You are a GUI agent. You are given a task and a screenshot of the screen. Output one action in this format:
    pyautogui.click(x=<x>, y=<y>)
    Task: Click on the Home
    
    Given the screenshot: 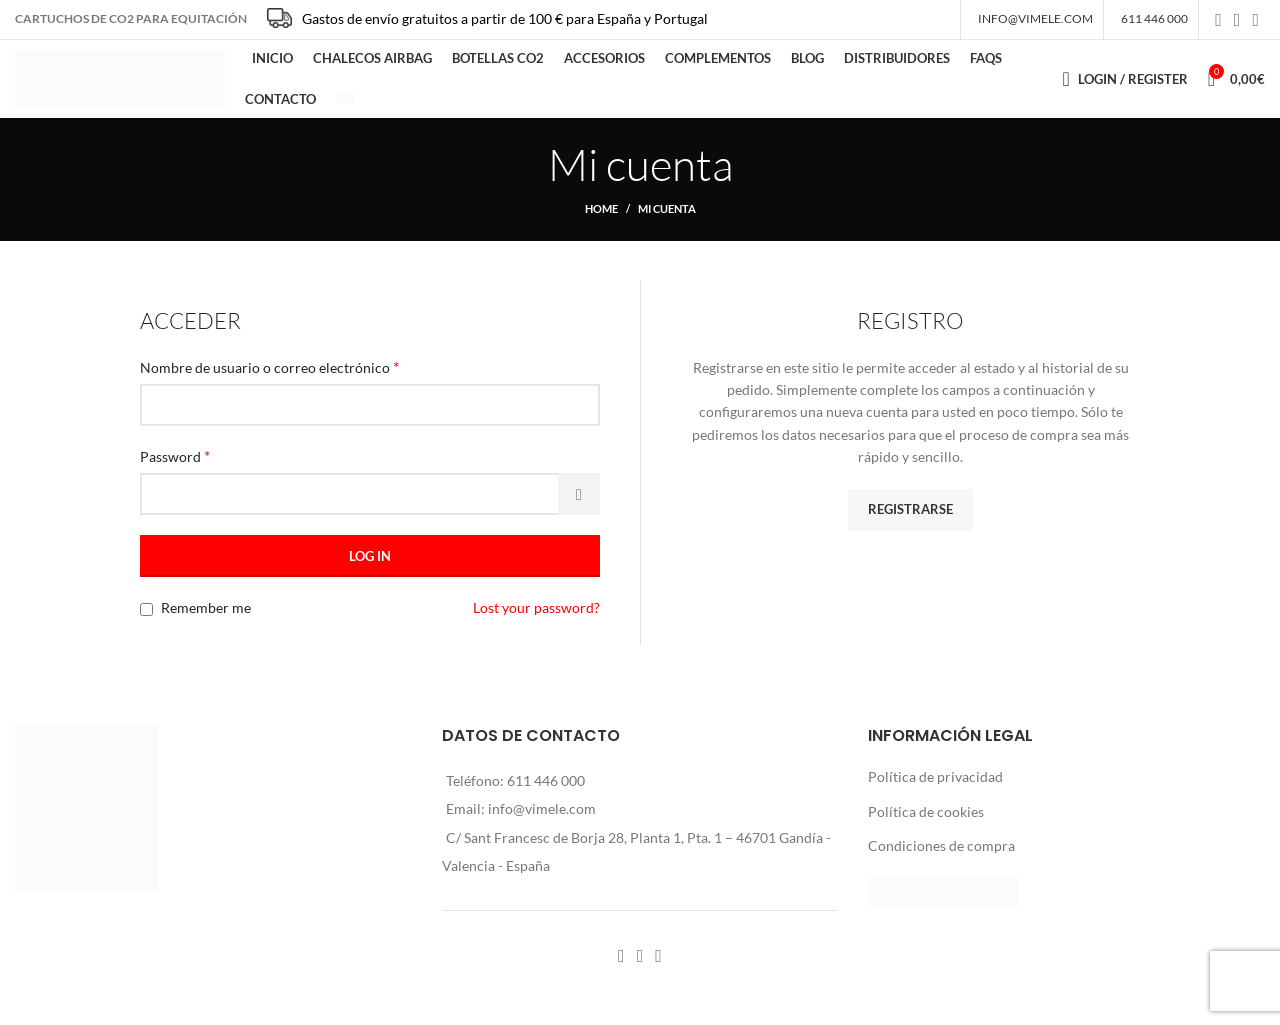 What is the action you would take?
    pyautogui.click(x=601, y=222)
    